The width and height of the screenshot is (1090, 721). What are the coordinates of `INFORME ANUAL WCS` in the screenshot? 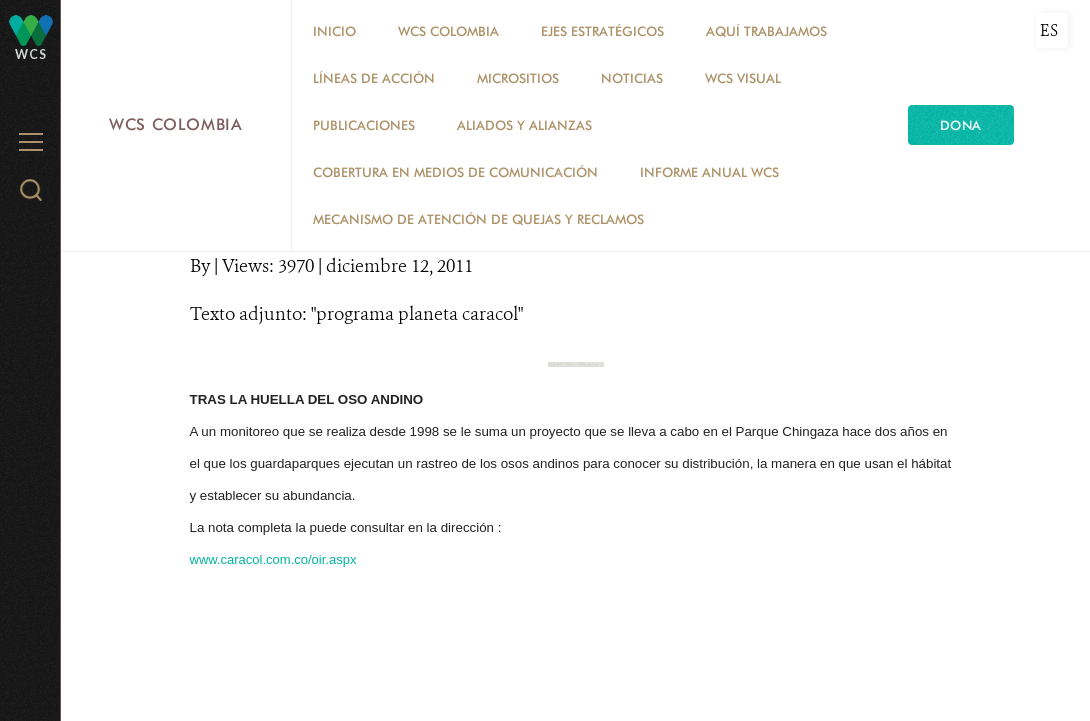 It's located at (709, 172).